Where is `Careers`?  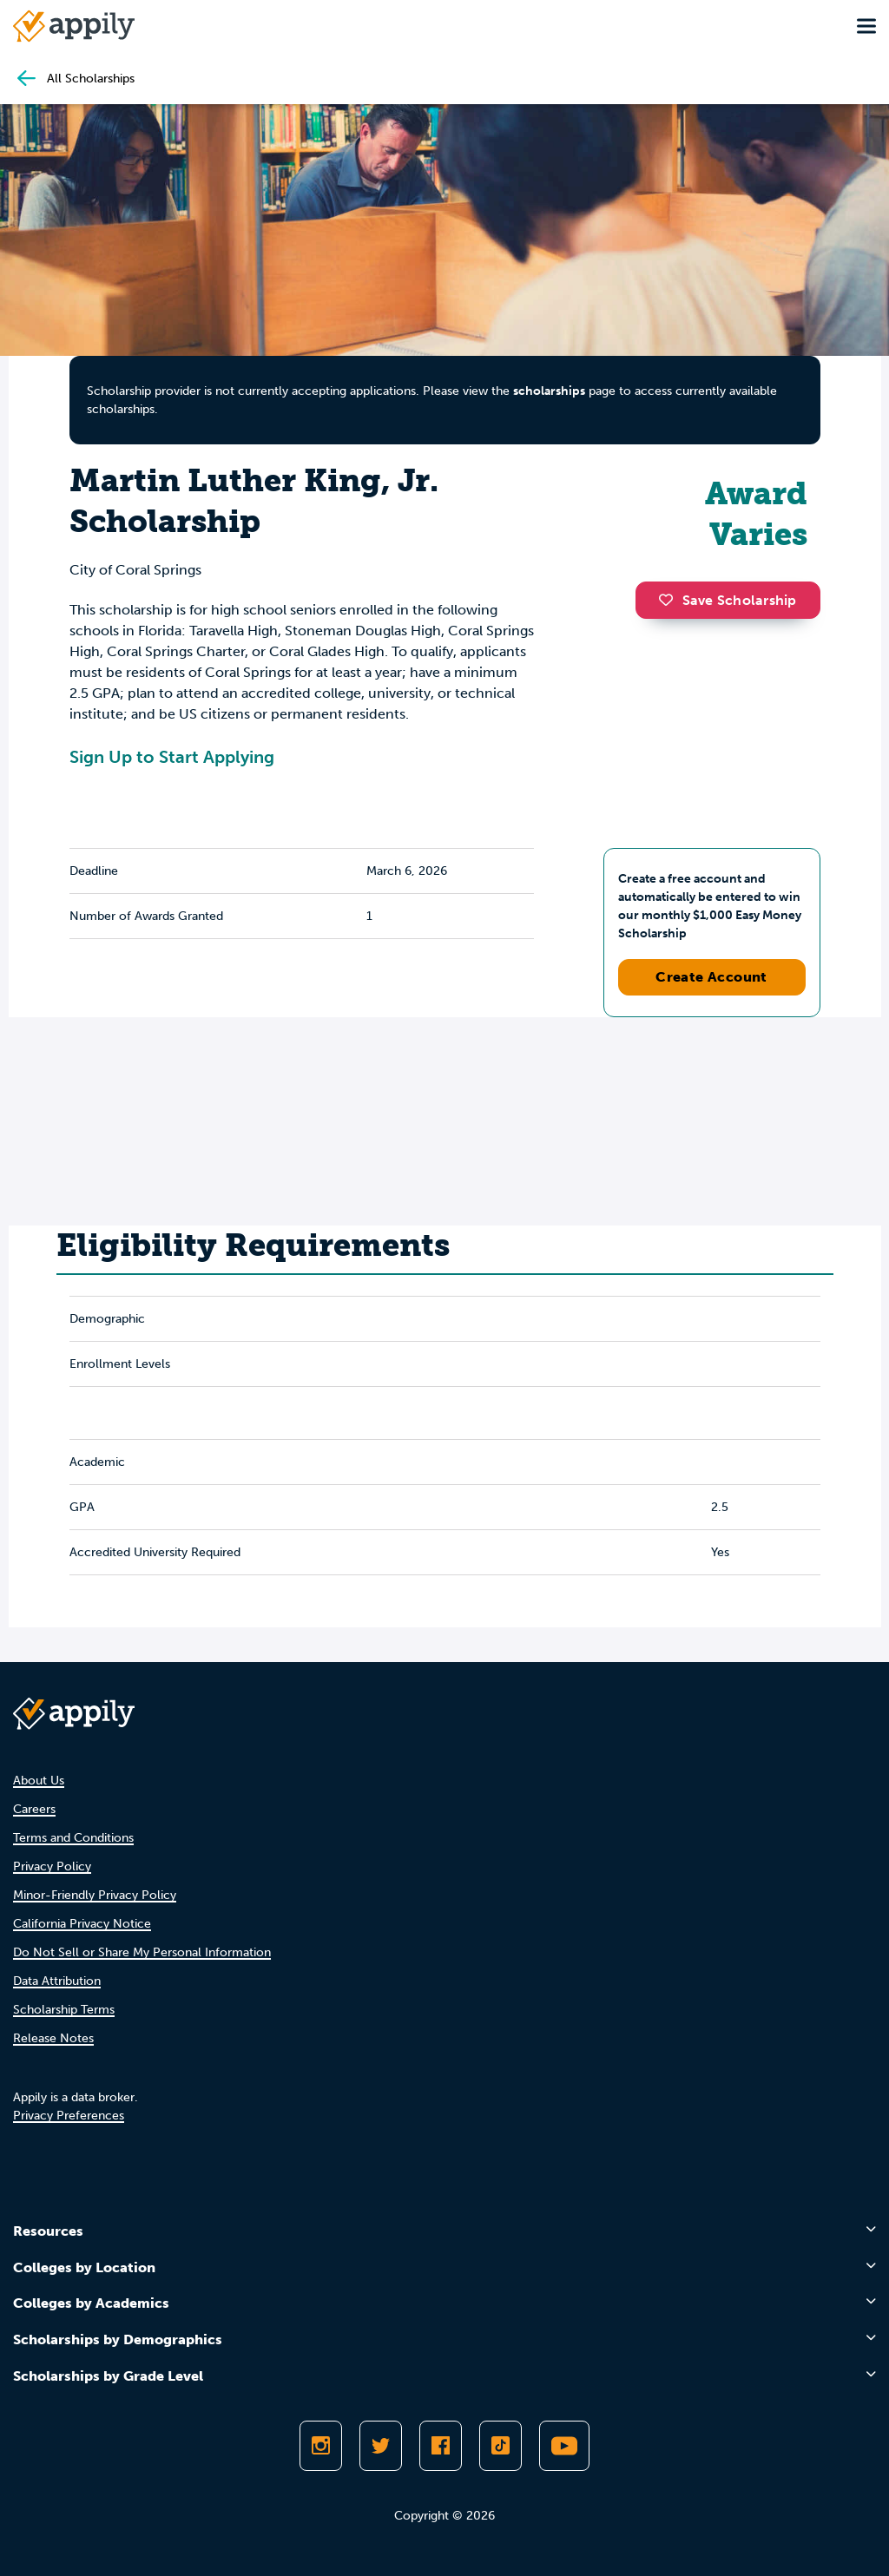 Careers is located at coordinates (34, 1809).